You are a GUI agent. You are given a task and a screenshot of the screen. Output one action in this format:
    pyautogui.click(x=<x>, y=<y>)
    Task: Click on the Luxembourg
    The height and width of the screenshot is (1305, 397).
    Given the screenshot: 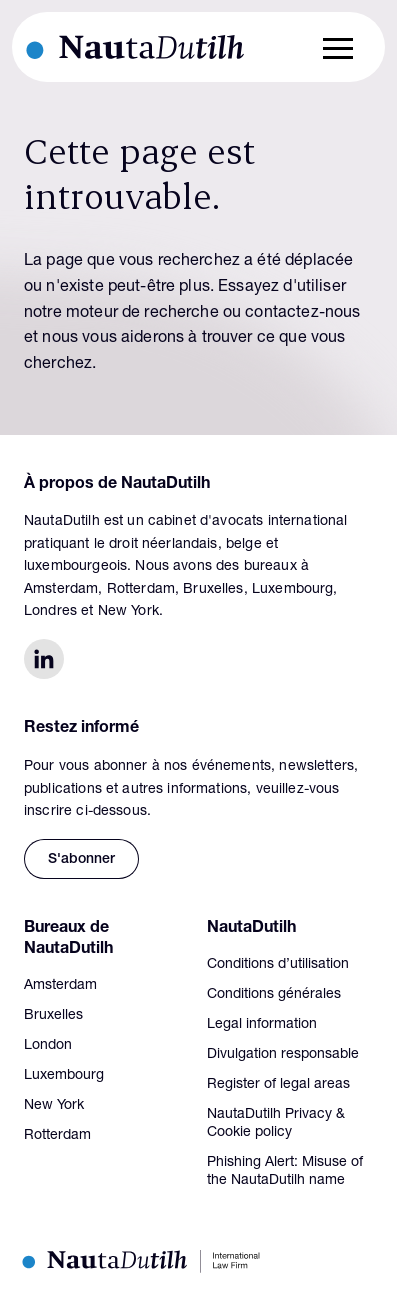 What is the action you would take?
    pyautogui.click(x=64, y=1076)
    